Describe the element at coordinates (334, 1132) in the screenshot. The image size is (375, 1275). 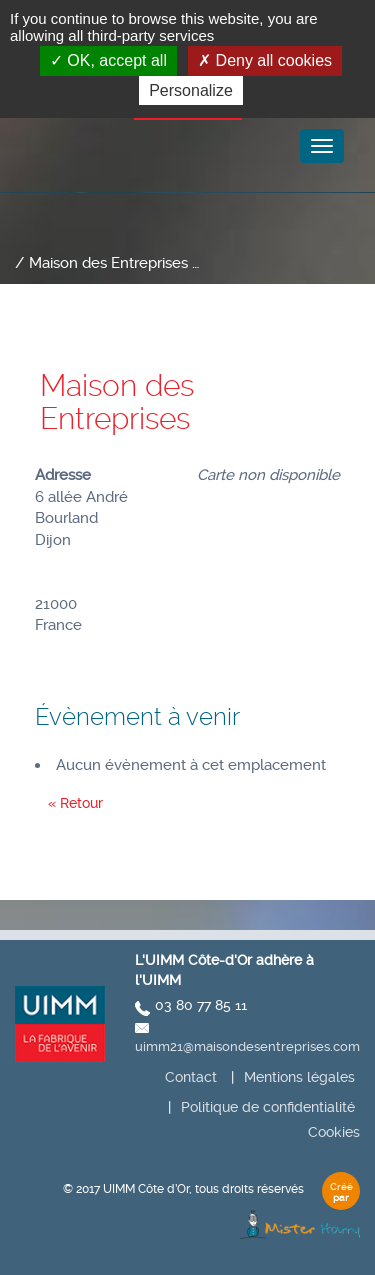
I see `Cookies` at that location.